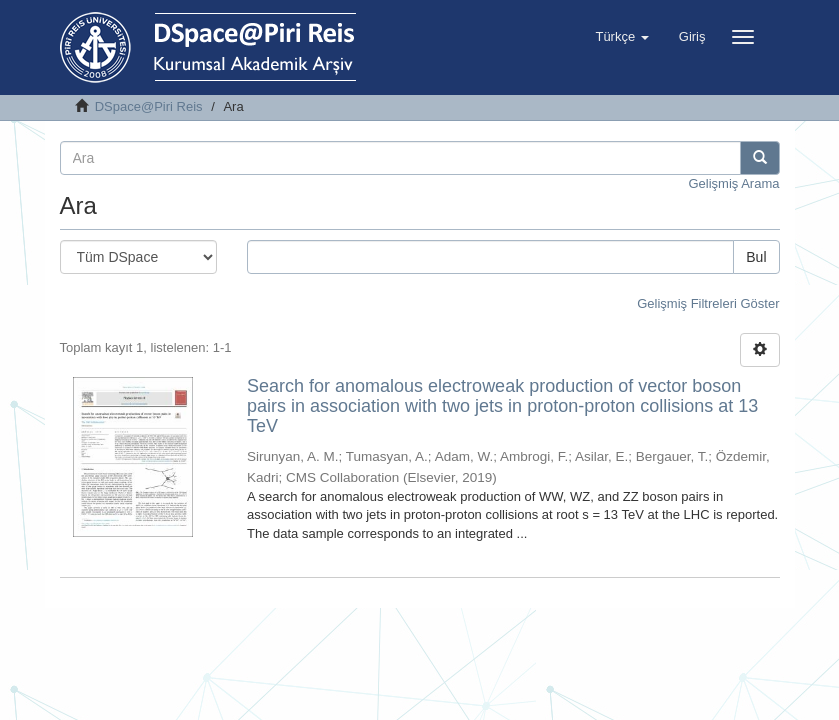  Describe the element at coordinates (149, 106) in the screenshot. I see `DSpace@Piri Reis` at that location.